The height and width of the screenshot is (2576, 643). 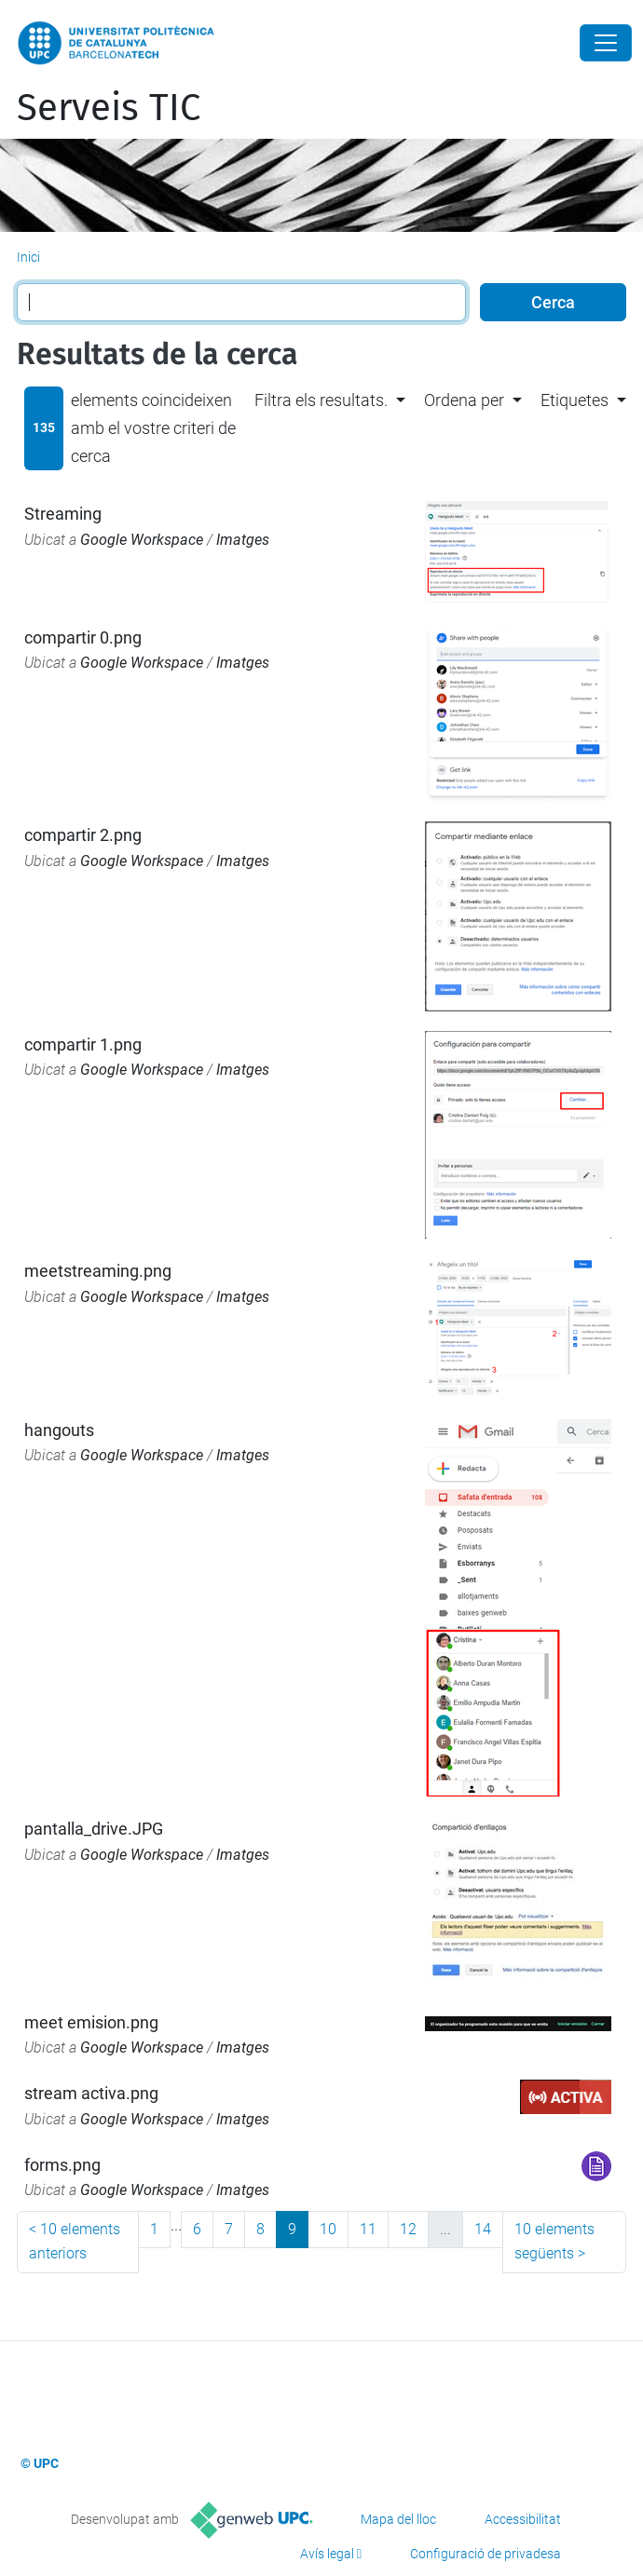 What do you see at coordinates (242, 540) in the screenshot?
I see `Imatges` at bounding box center [242, 540].